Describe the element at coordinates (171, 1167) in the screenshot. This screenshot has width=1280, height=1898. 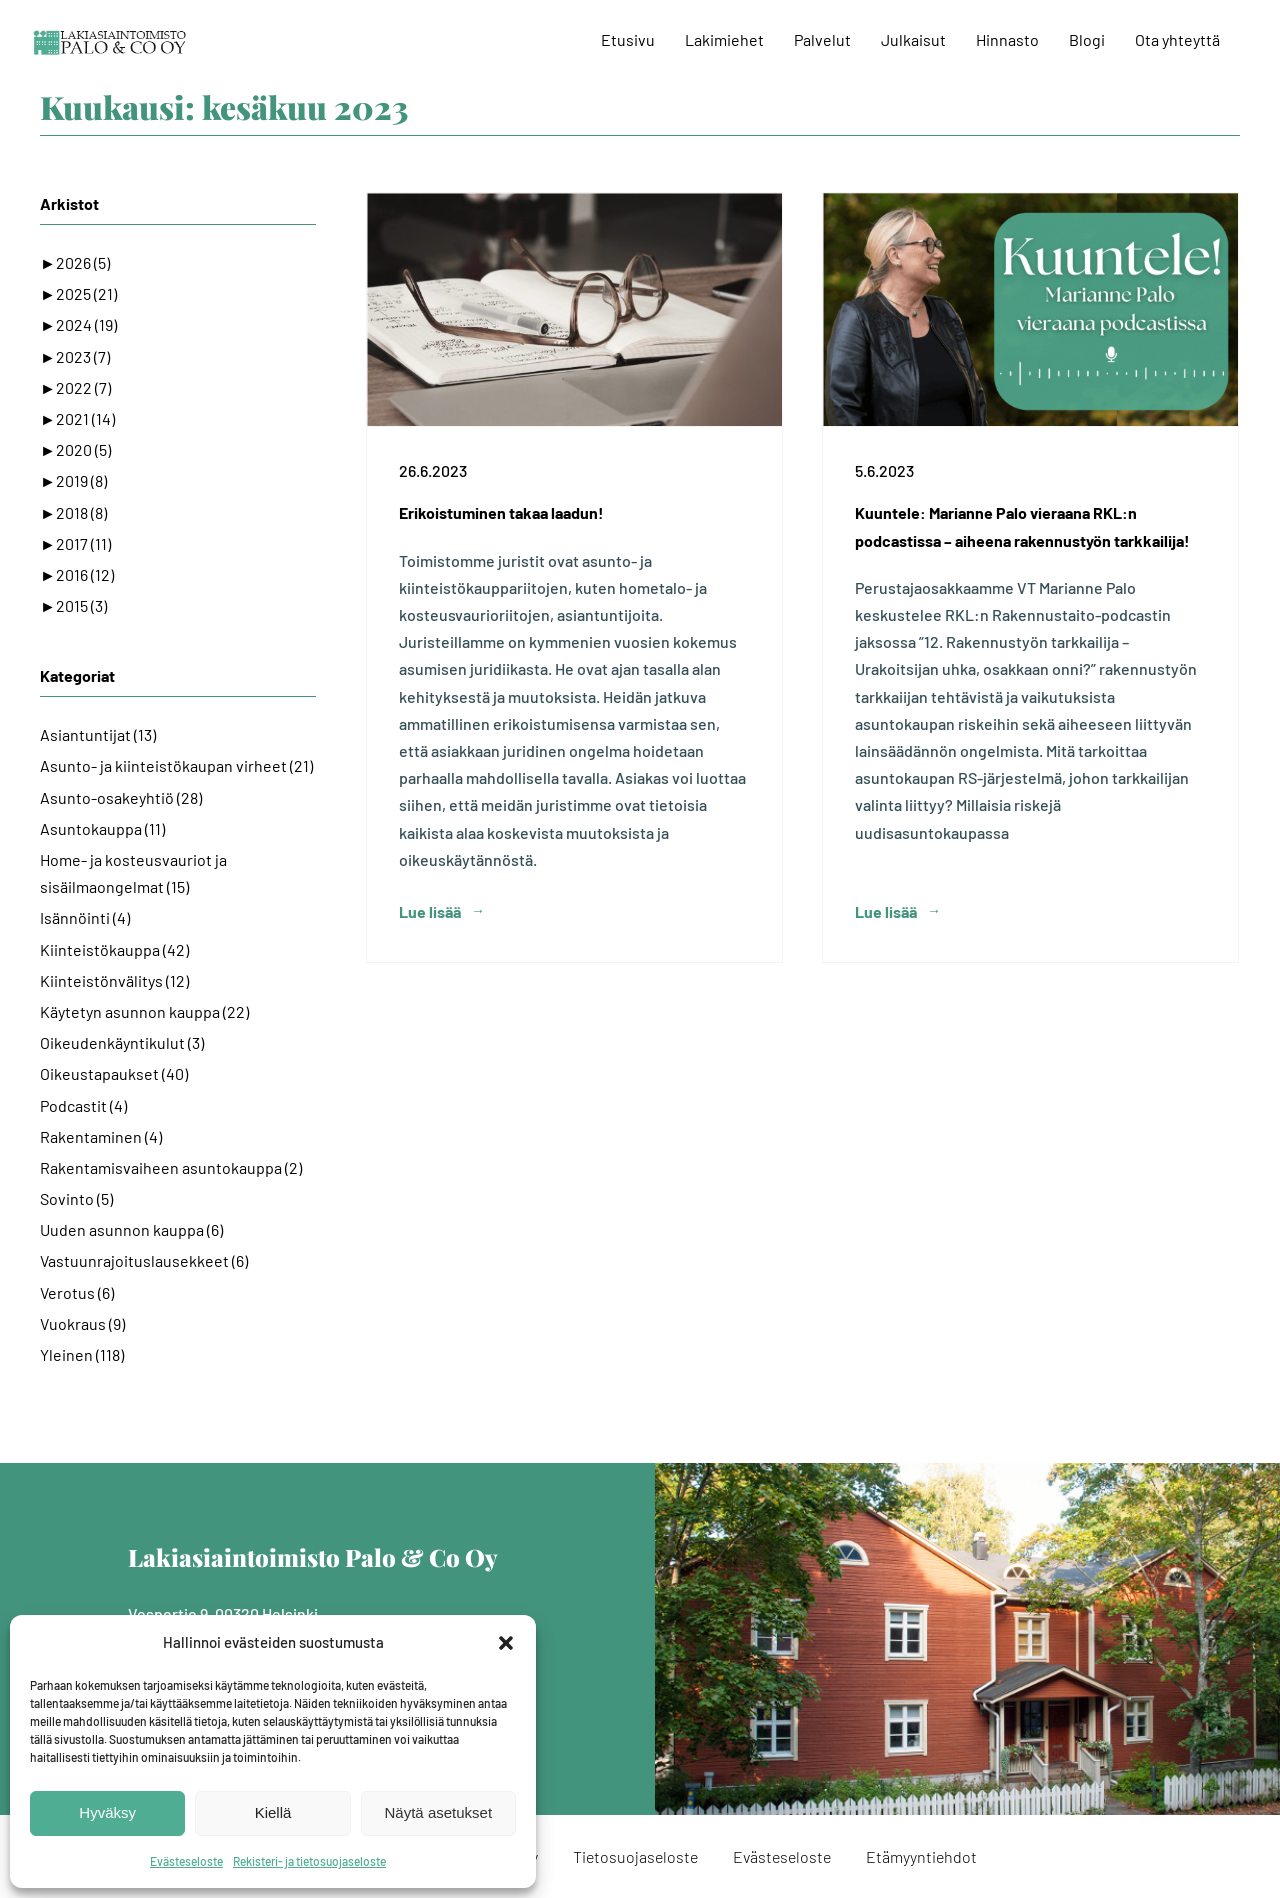
I see `Rakentamisvaiheen asuntokauppa (2)` at that location.